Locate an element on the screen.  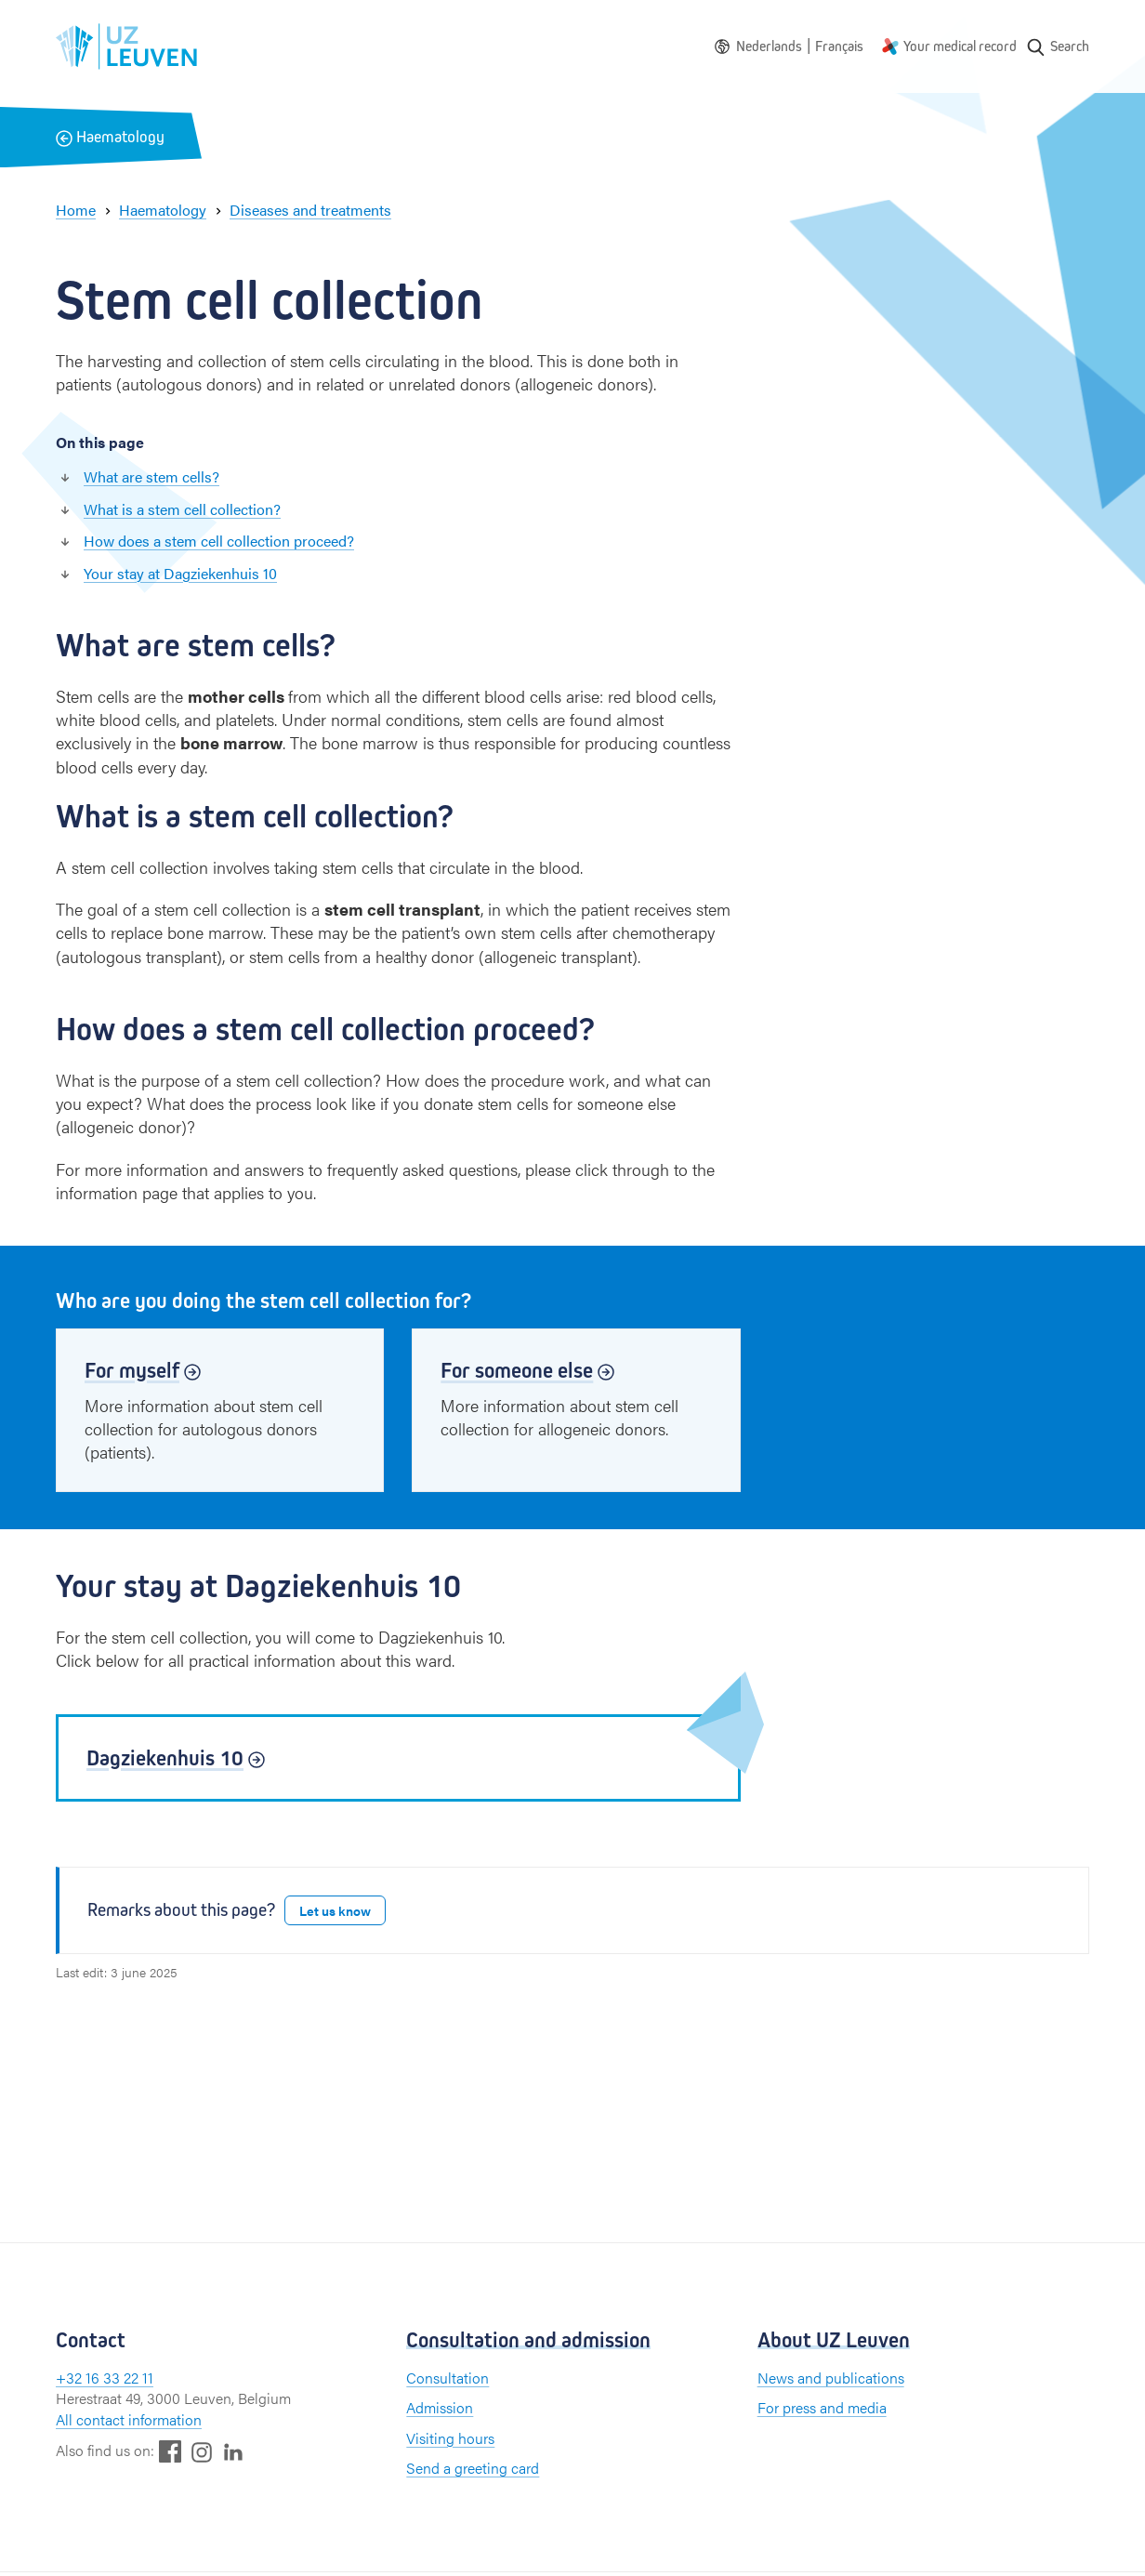
Let us know is located at coordinates (335, 1910).